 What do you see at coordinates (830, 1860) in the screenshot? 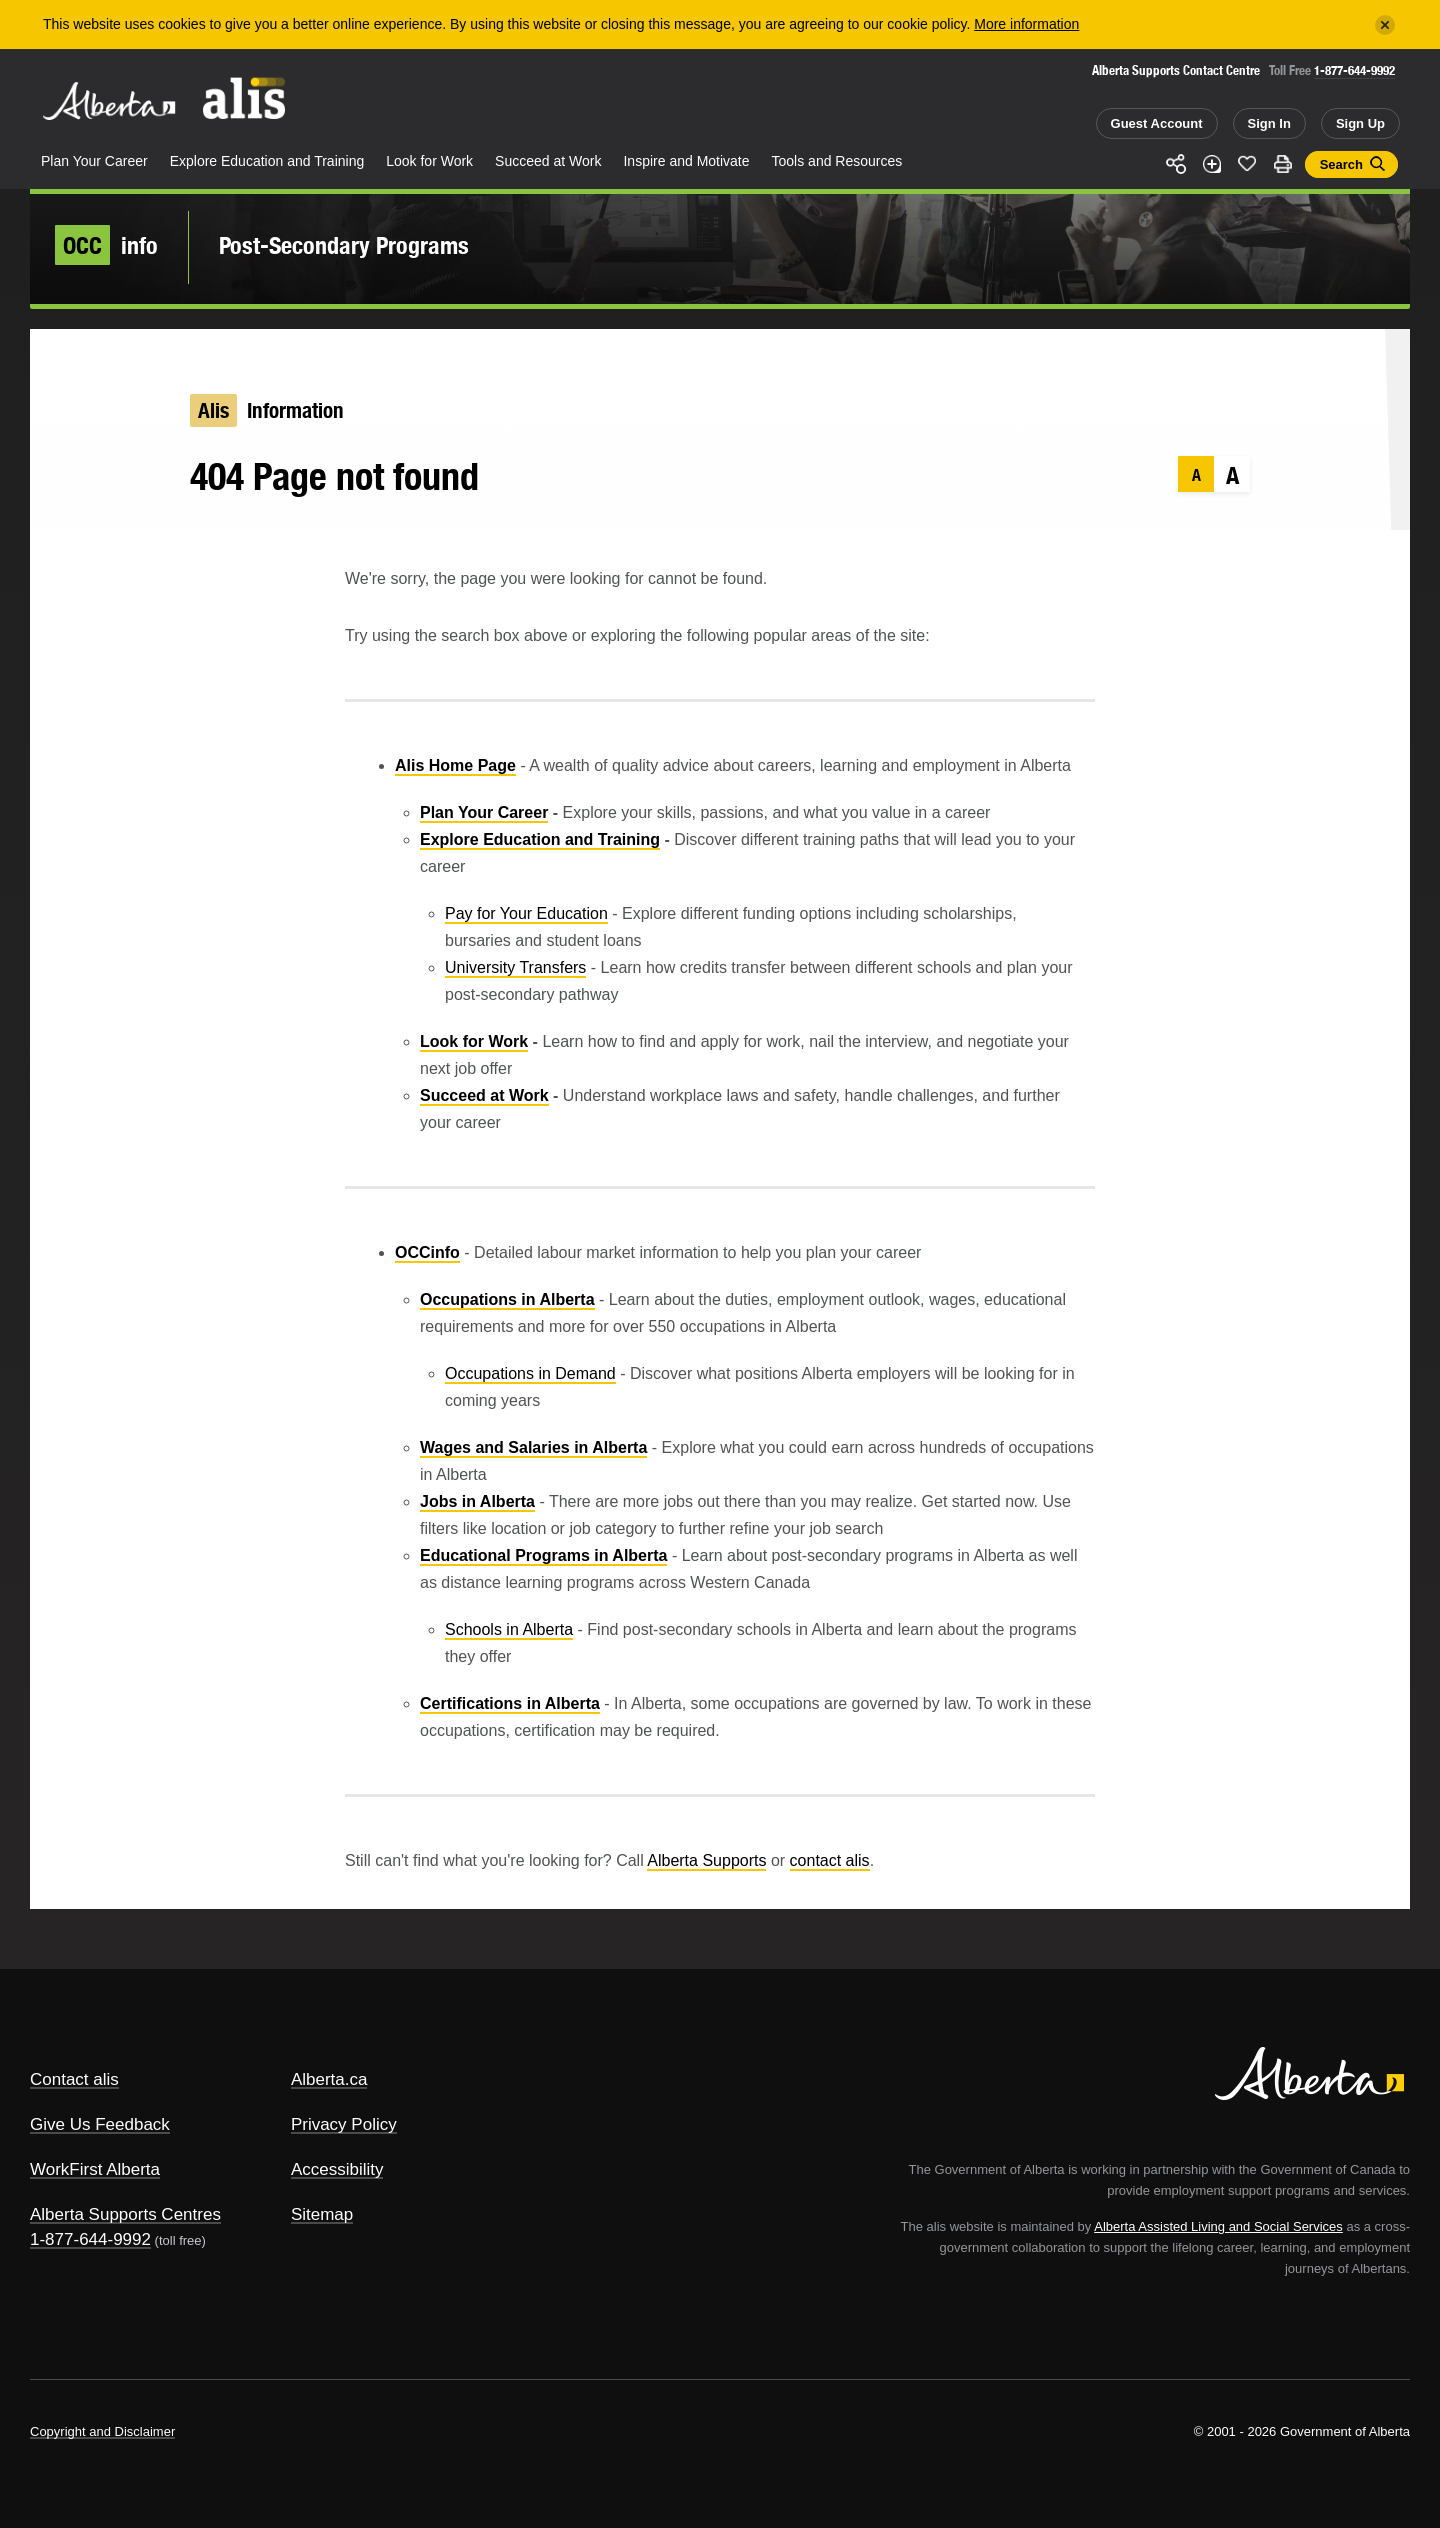
I see `contact alis` at bounding box center [830, 1860].